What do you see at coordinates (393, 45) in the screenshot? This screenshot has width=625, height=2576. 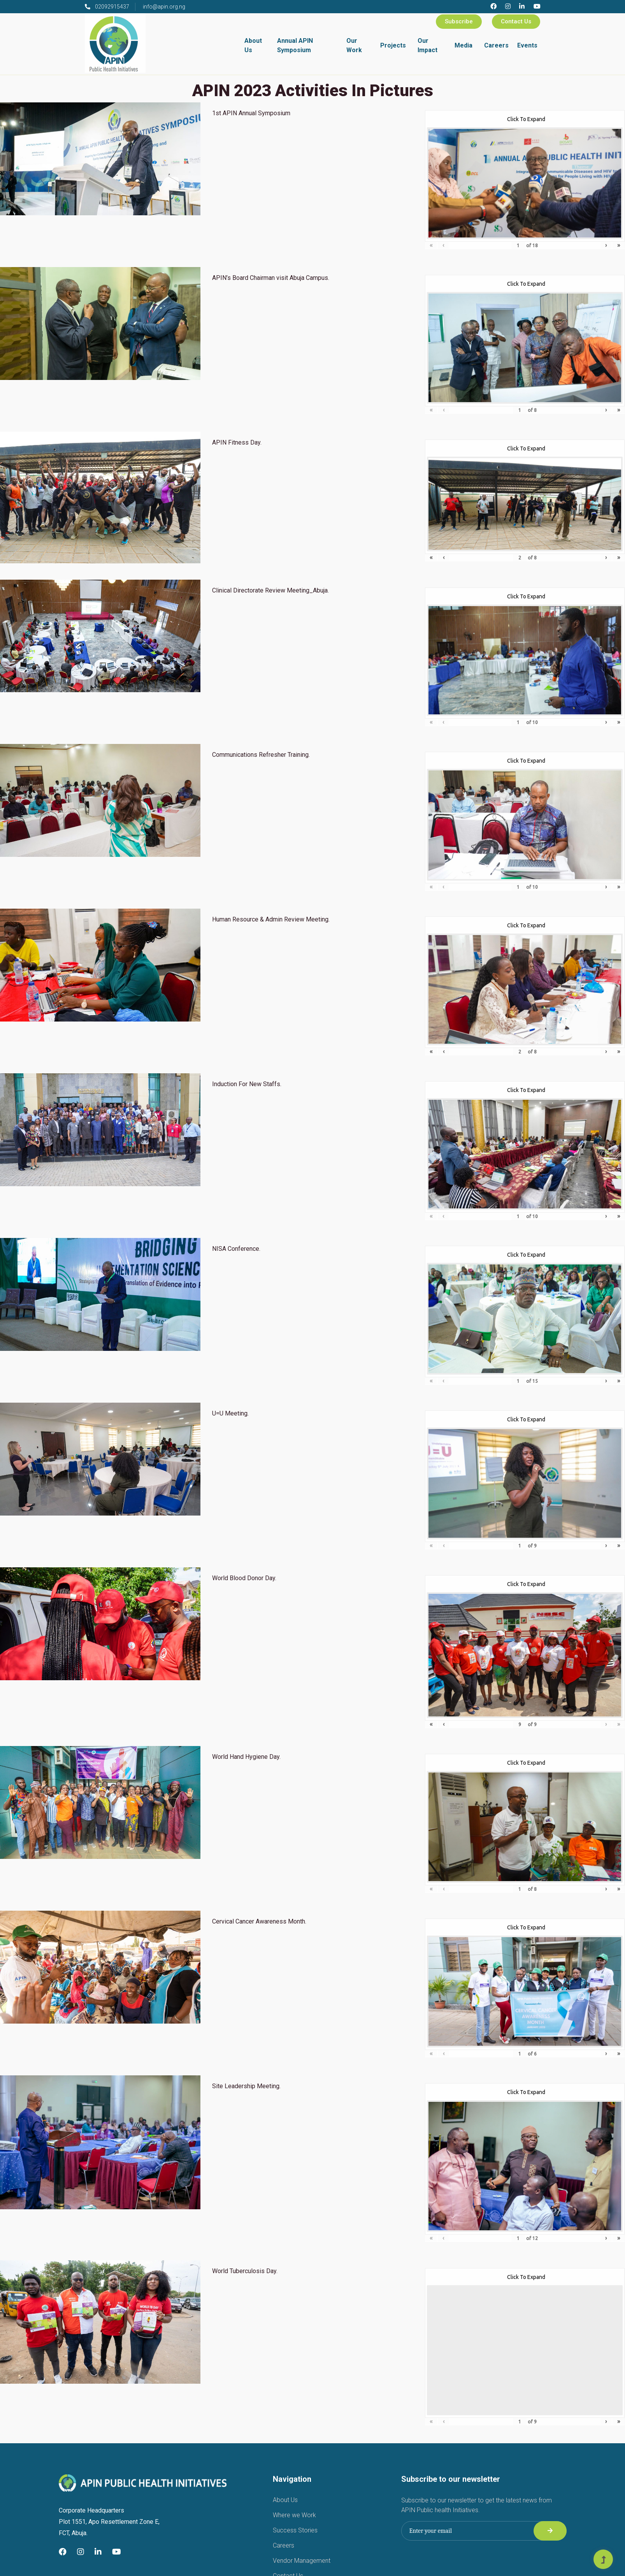 I see `Projects` at bounding box center [393, 45].